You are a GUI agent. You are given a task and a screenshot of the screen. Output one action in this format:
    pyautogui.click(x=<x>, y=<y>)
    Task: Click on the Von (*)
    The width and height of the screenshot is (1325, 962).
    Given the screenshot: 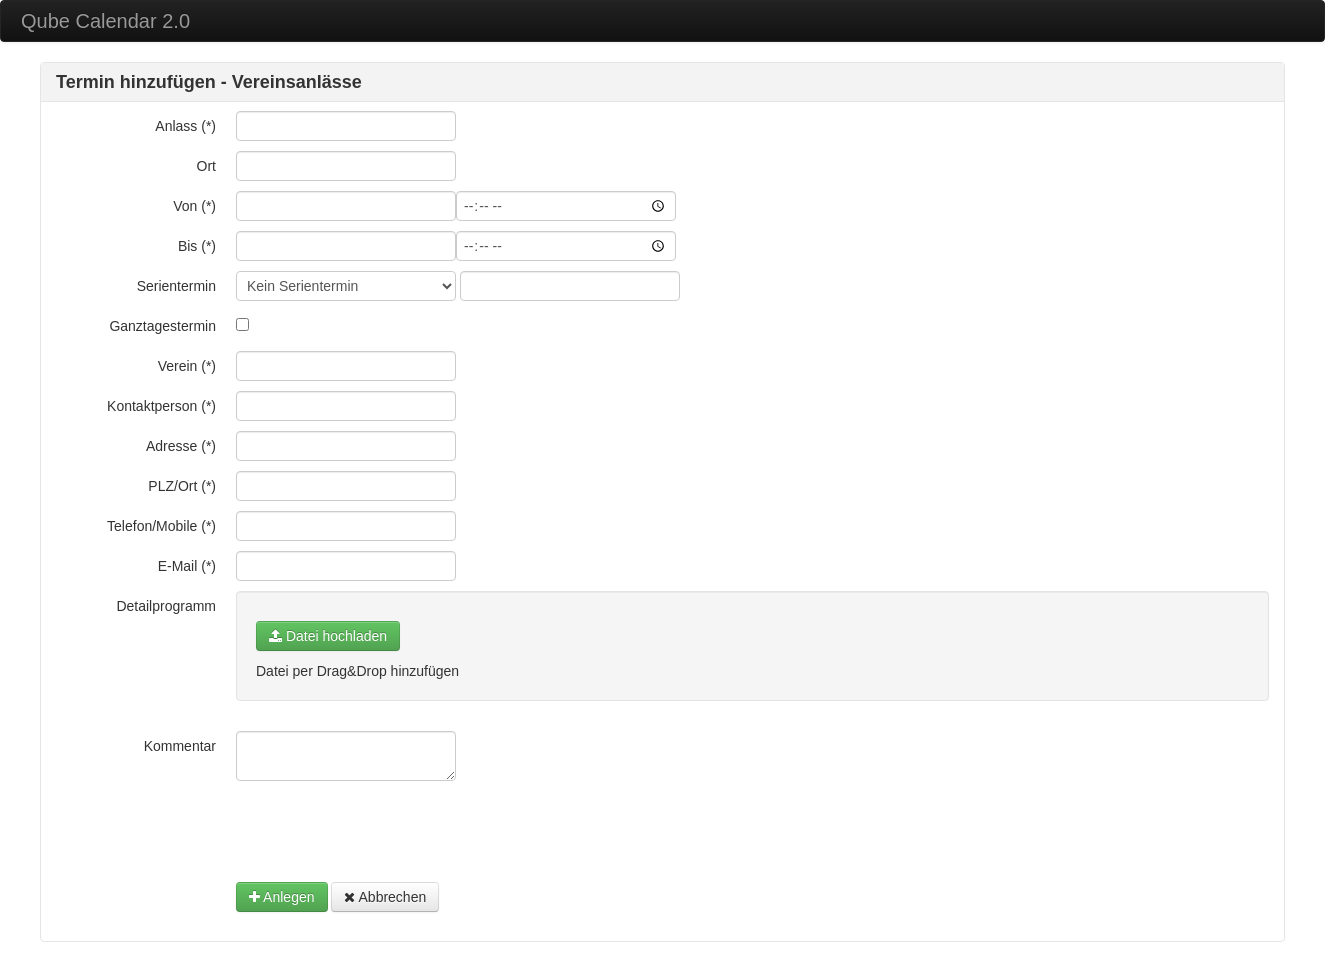 What is the action you would take?
    pyautogui.click(x=194, y=206)
    